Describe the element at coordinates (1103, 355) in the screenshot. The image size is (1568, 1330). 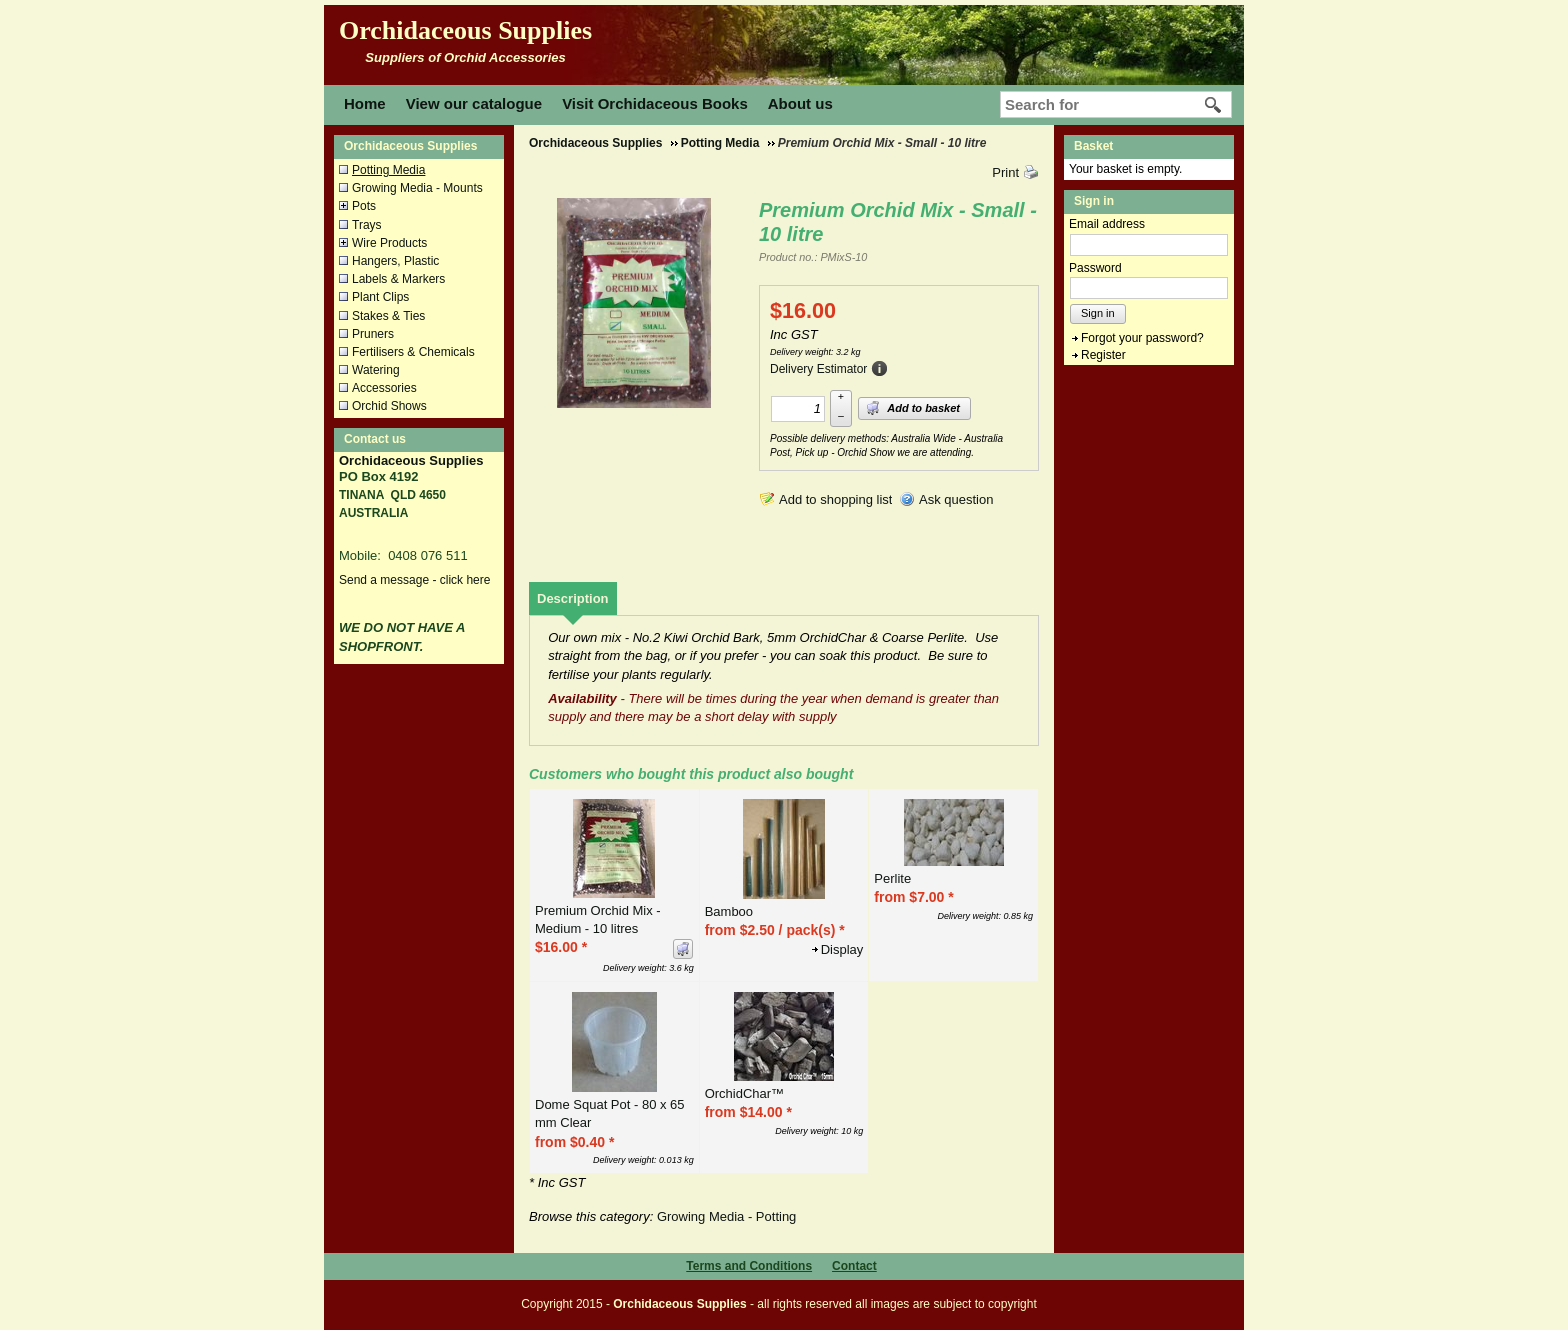
I see `Register` at that location.